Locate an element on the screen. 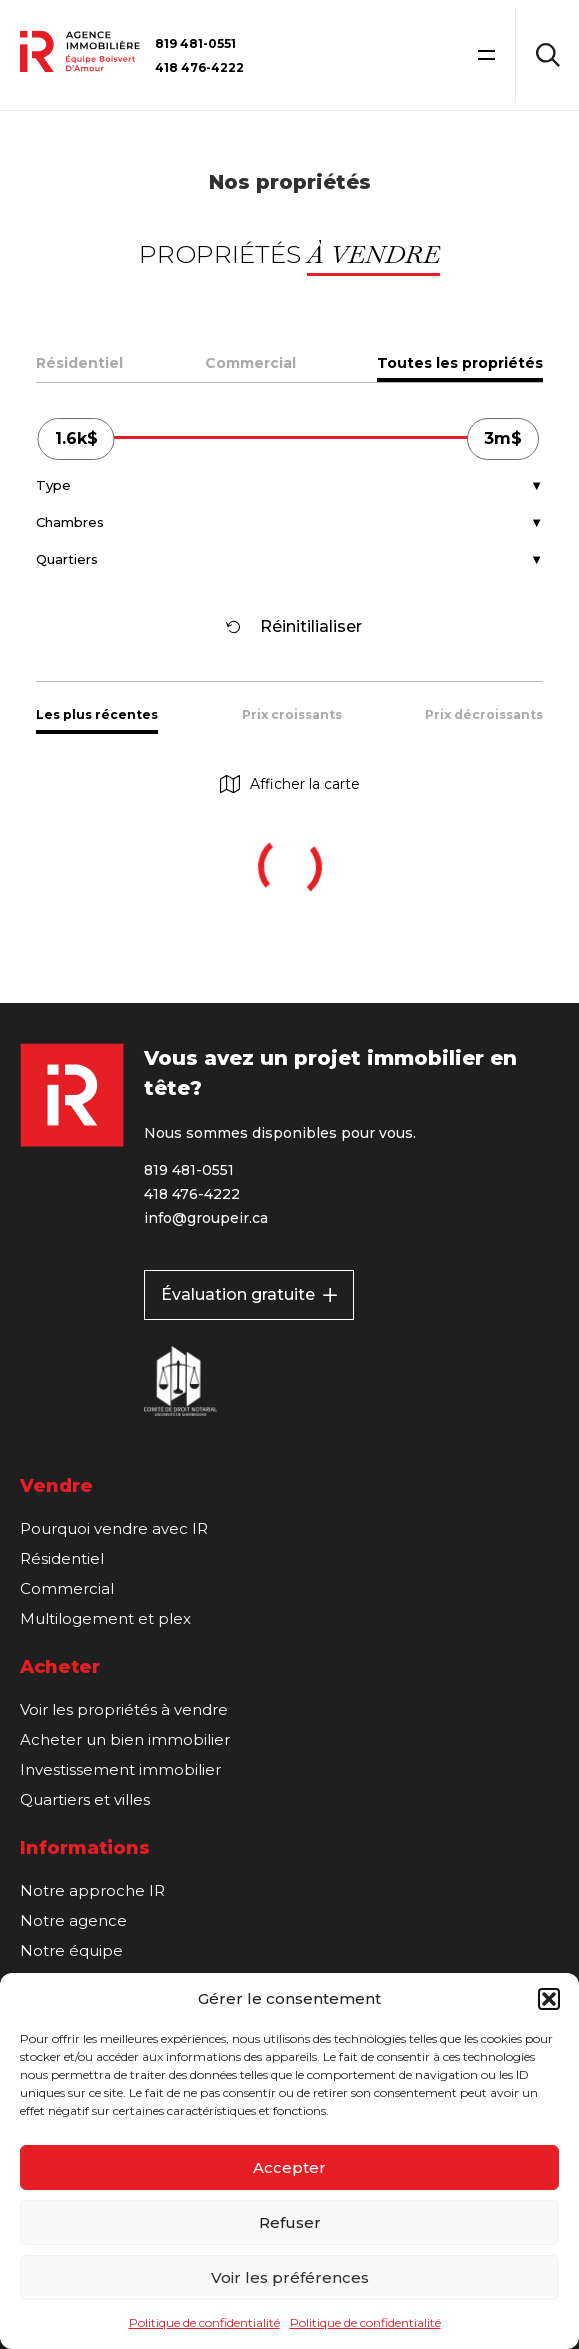  Prix croissants is located at coordinates (292, 714).